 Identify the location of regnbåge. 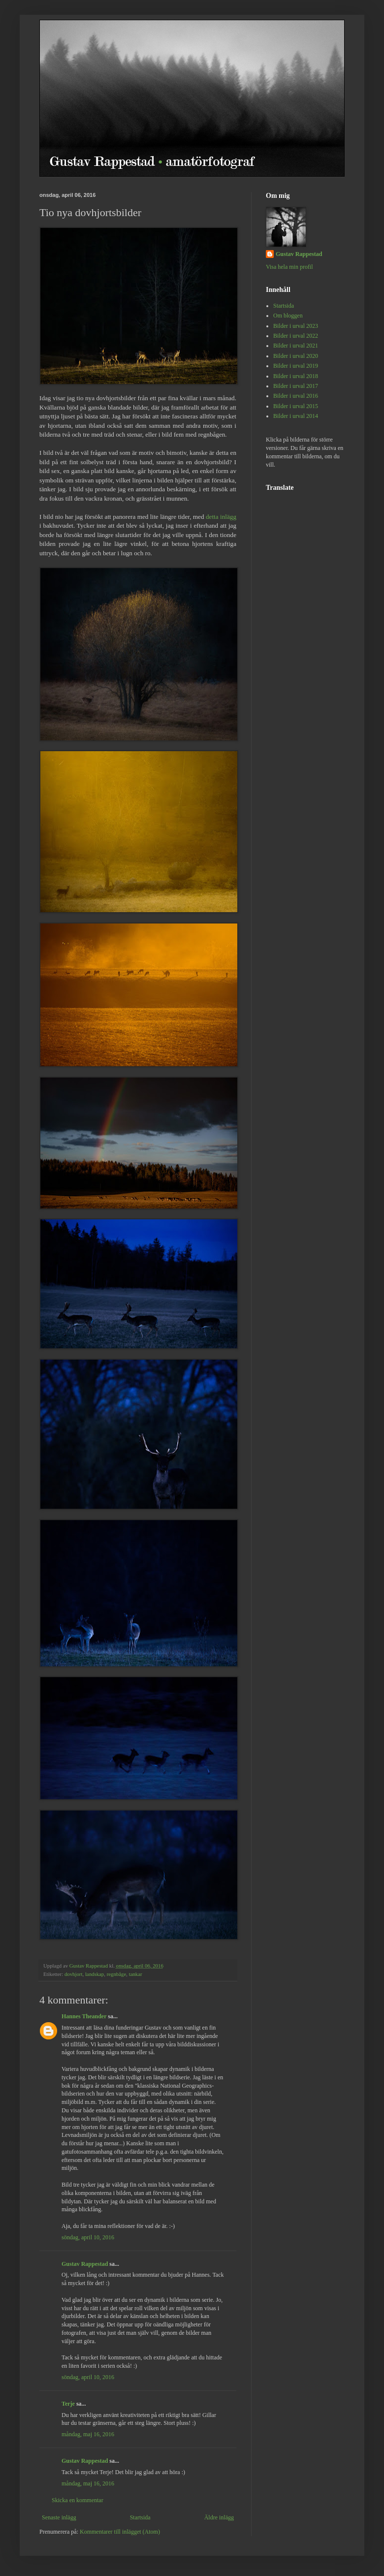
(117, 1974).